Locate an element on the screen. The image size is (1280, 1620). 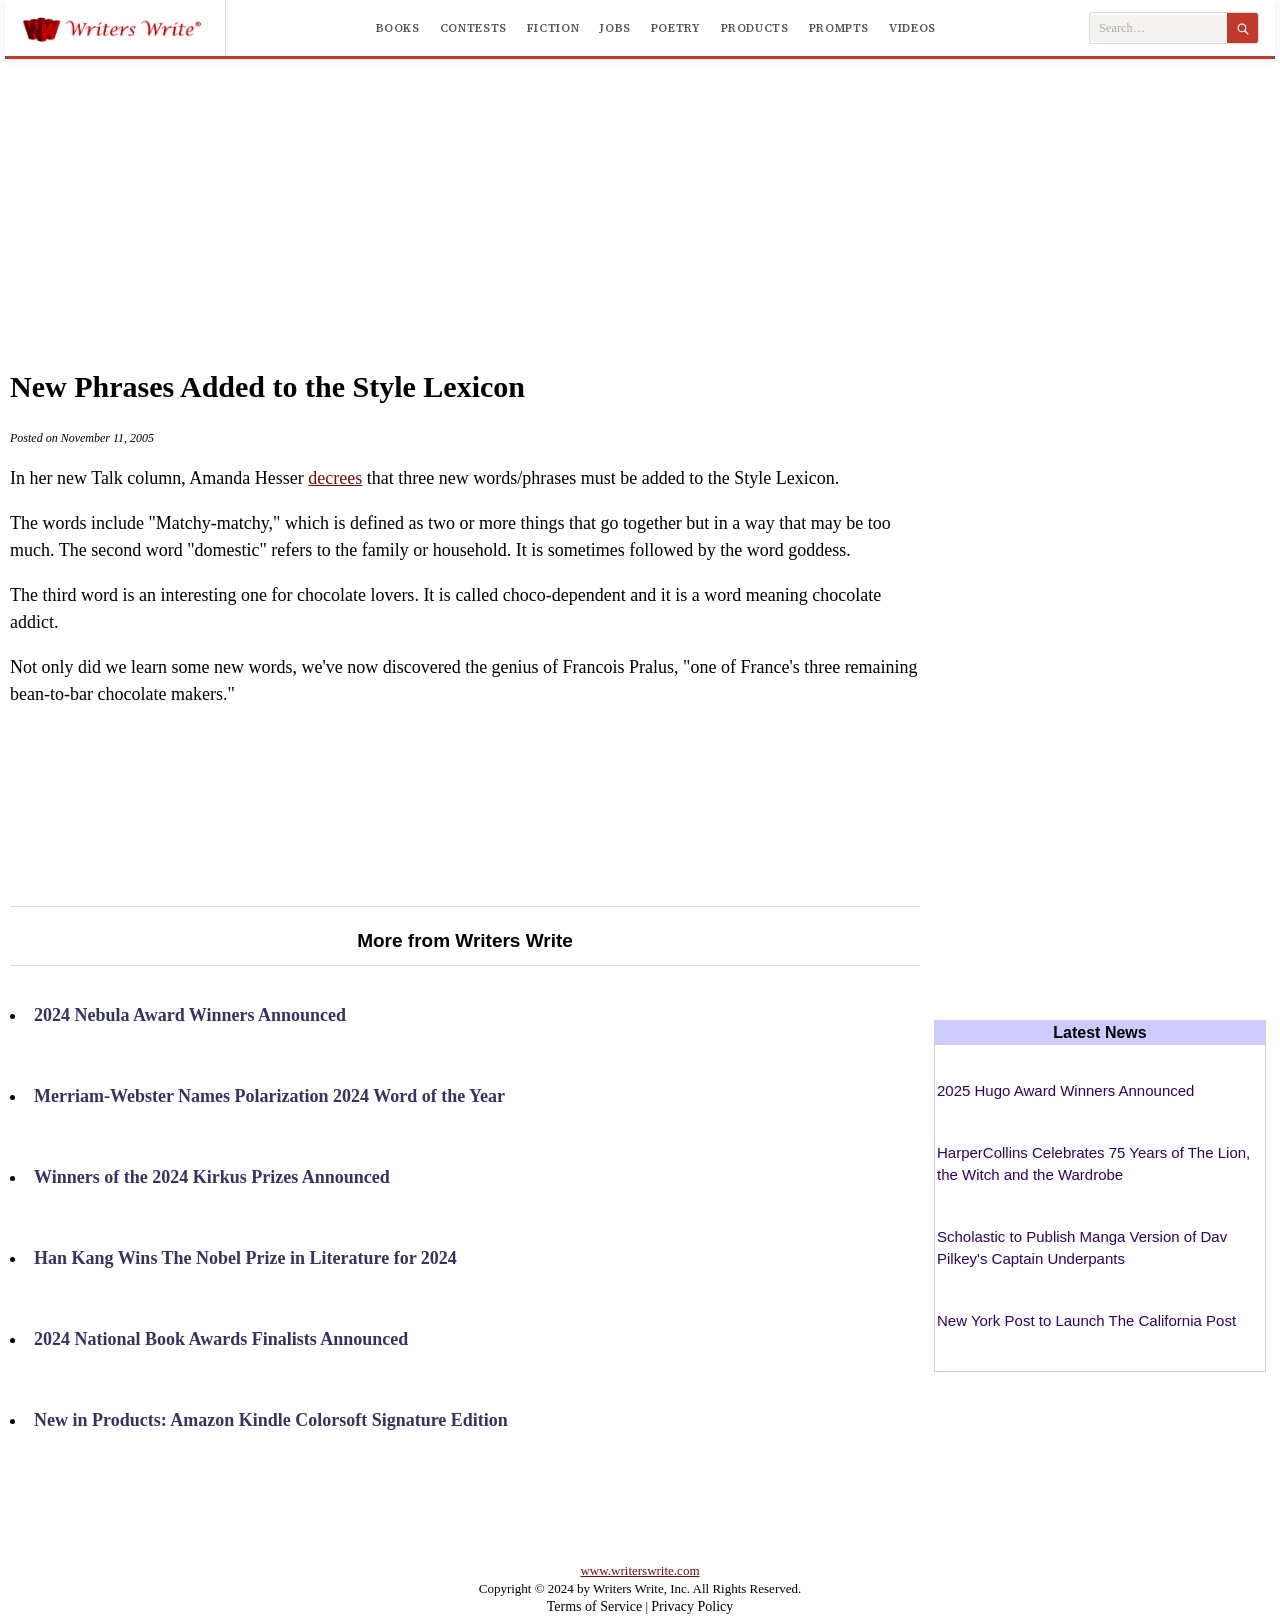
[Writers Write] is located at coordinates (123, 28).